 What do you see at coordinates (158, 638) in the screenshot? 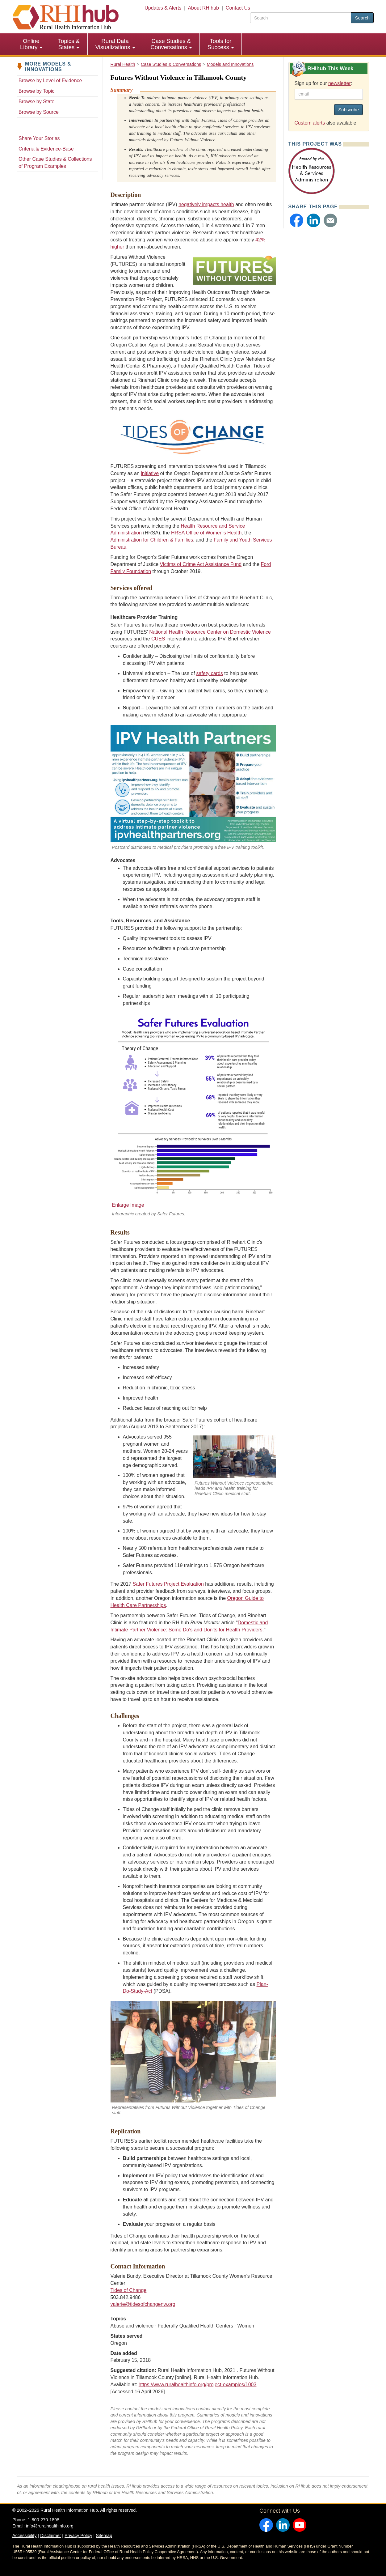
I see `CUES` at bounding box center [158, 638].